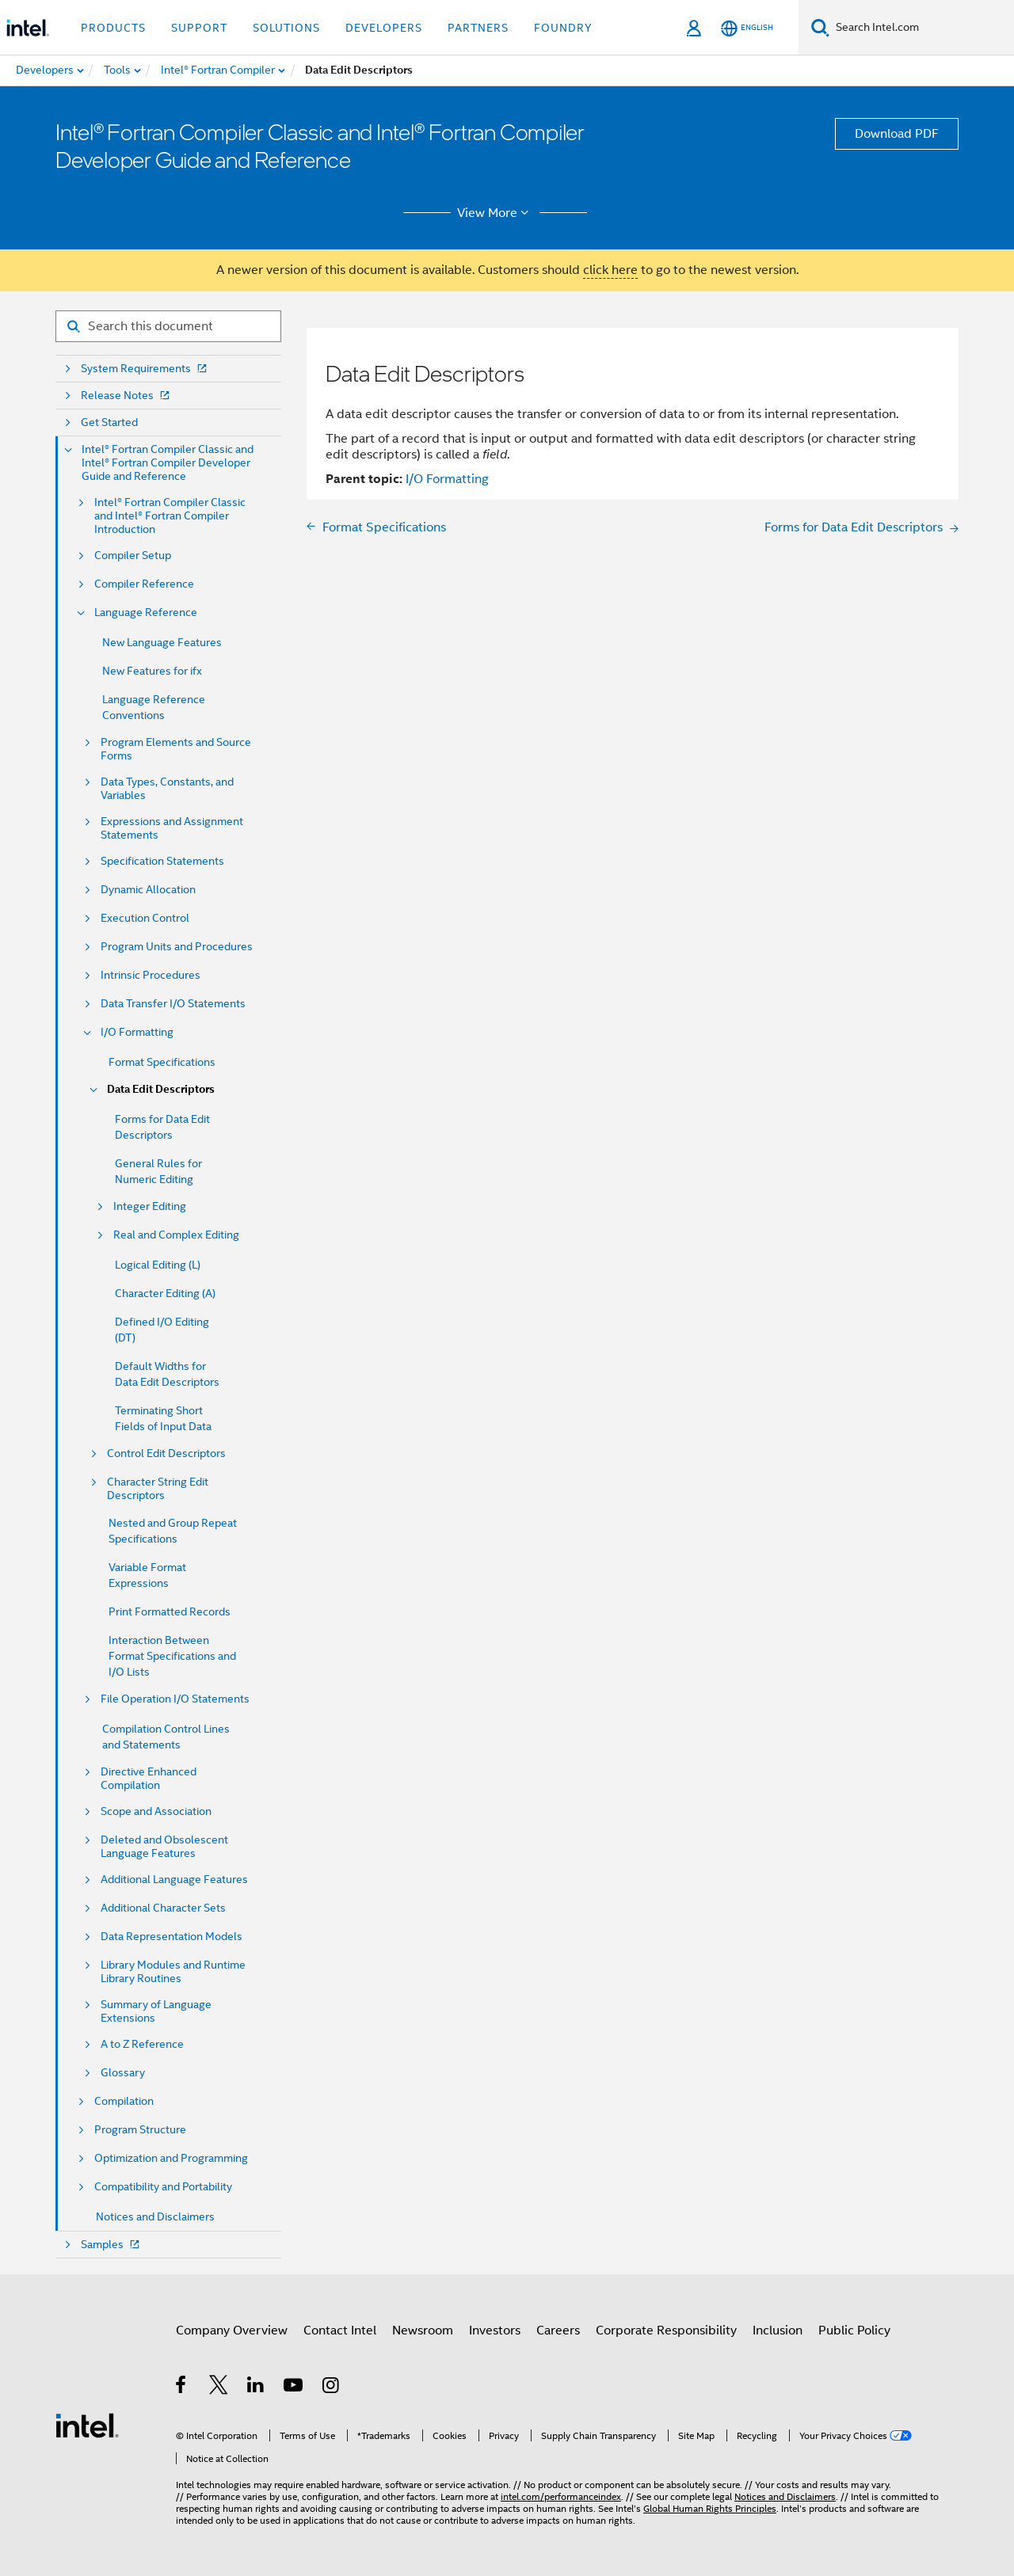 Image resolution: width=1014 pixels, height=2576 pixels. What do you see at coordinates (610, 270) in the screenshot?
I see `click here` at bounding box center [610, 270].